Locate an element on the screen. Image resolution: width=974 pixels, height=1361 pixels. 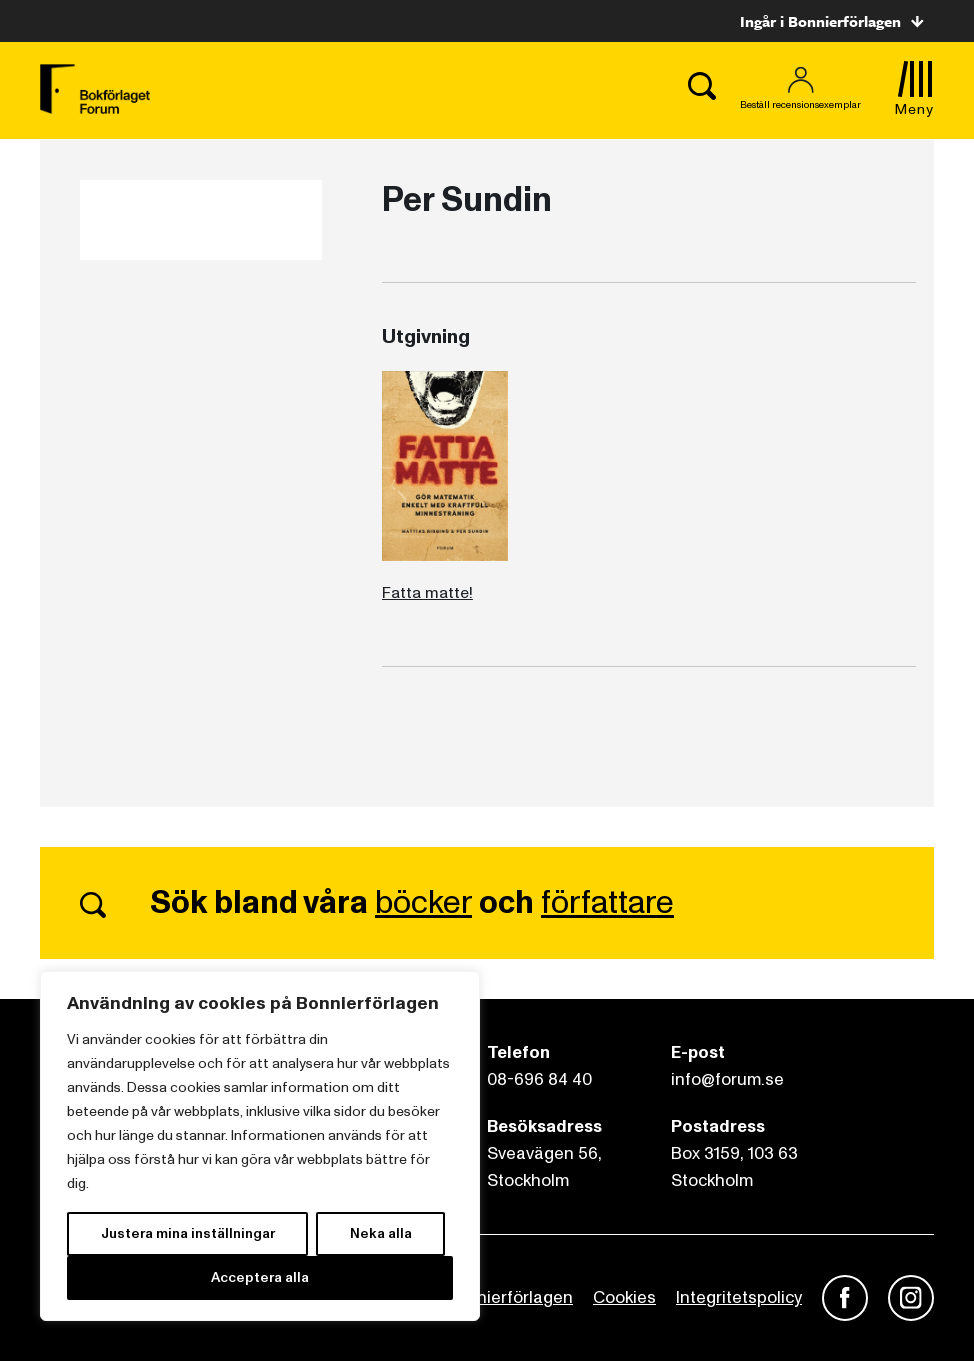
Justera mina inställningar is located at coordinates (188, 1233).